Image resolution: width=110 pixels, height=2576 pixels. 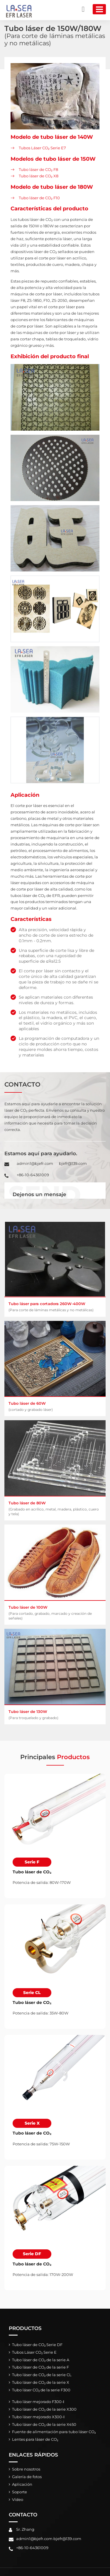 What do you see at coordinates (55, 1306) in the screenshot?
I see `Tubo láser para cortadora 260W-400W` at bounding box center [55, 1306].